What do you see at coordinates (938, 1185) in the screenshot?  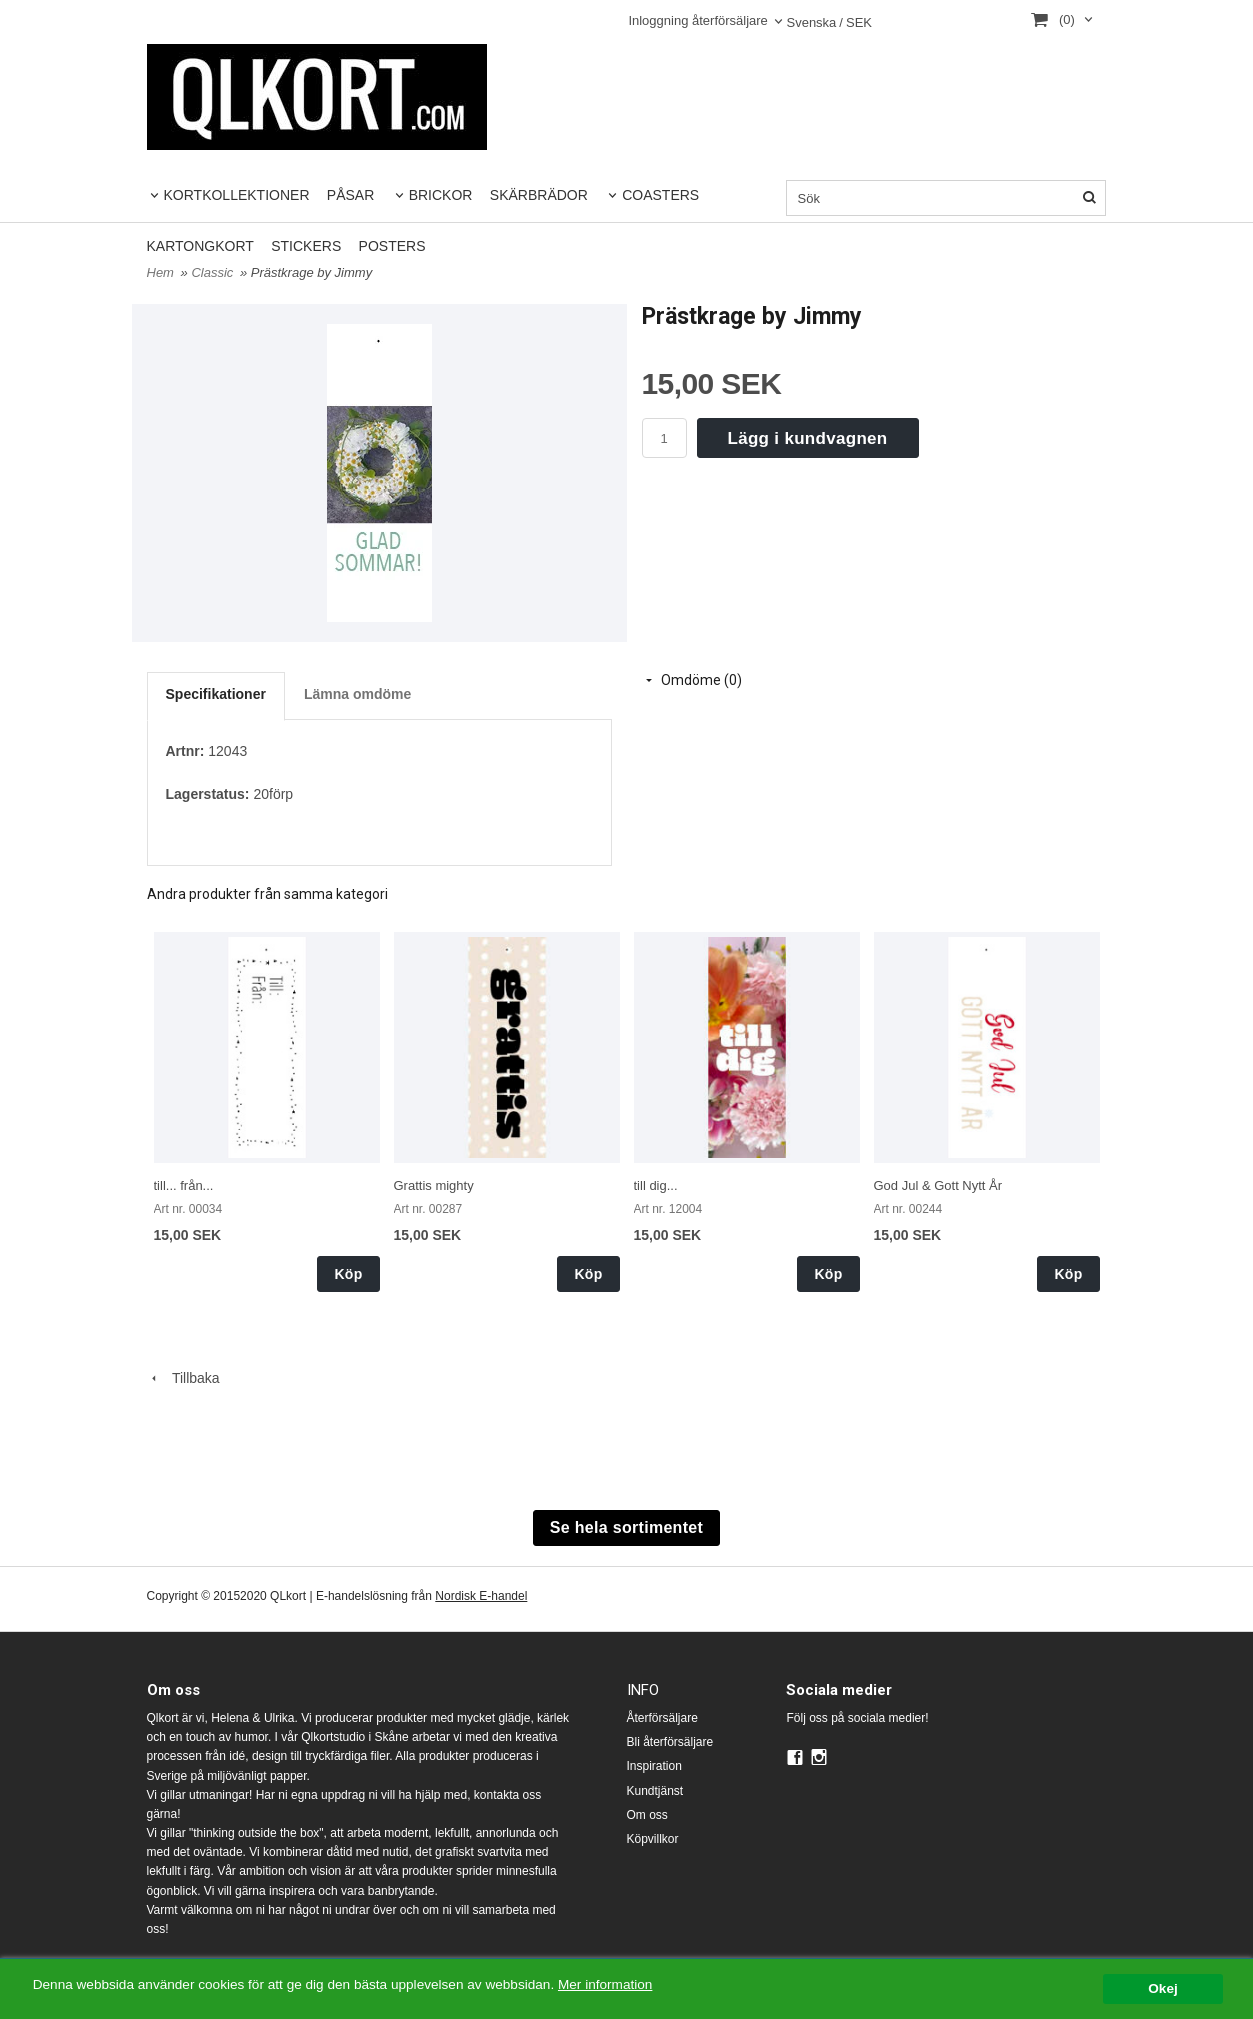 I see `God Jul & Gott Nytt År` at bounding box center [938, 1185].